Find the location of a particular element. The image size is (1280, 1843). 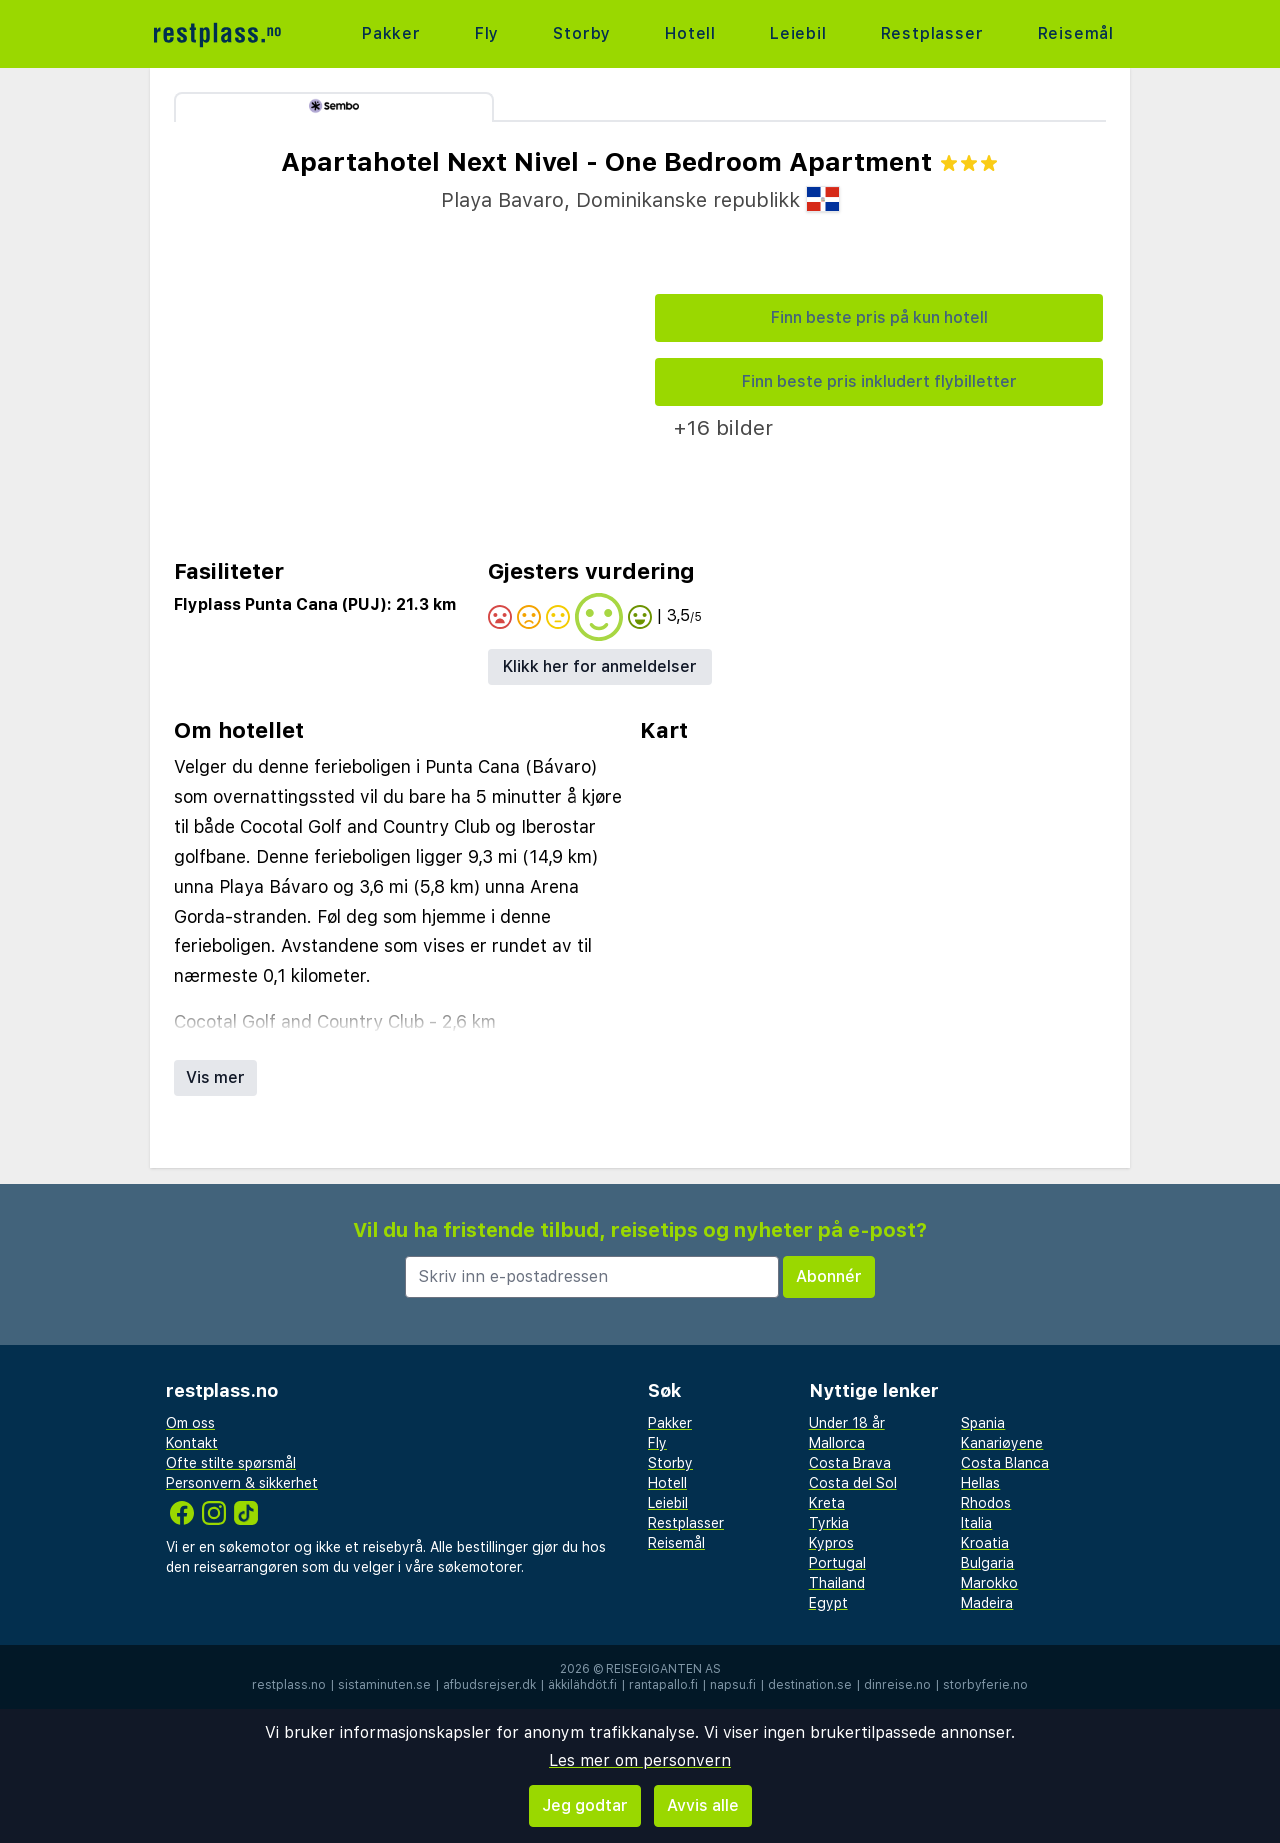

Kanariøyene is located at coordinates (1002, 1443).